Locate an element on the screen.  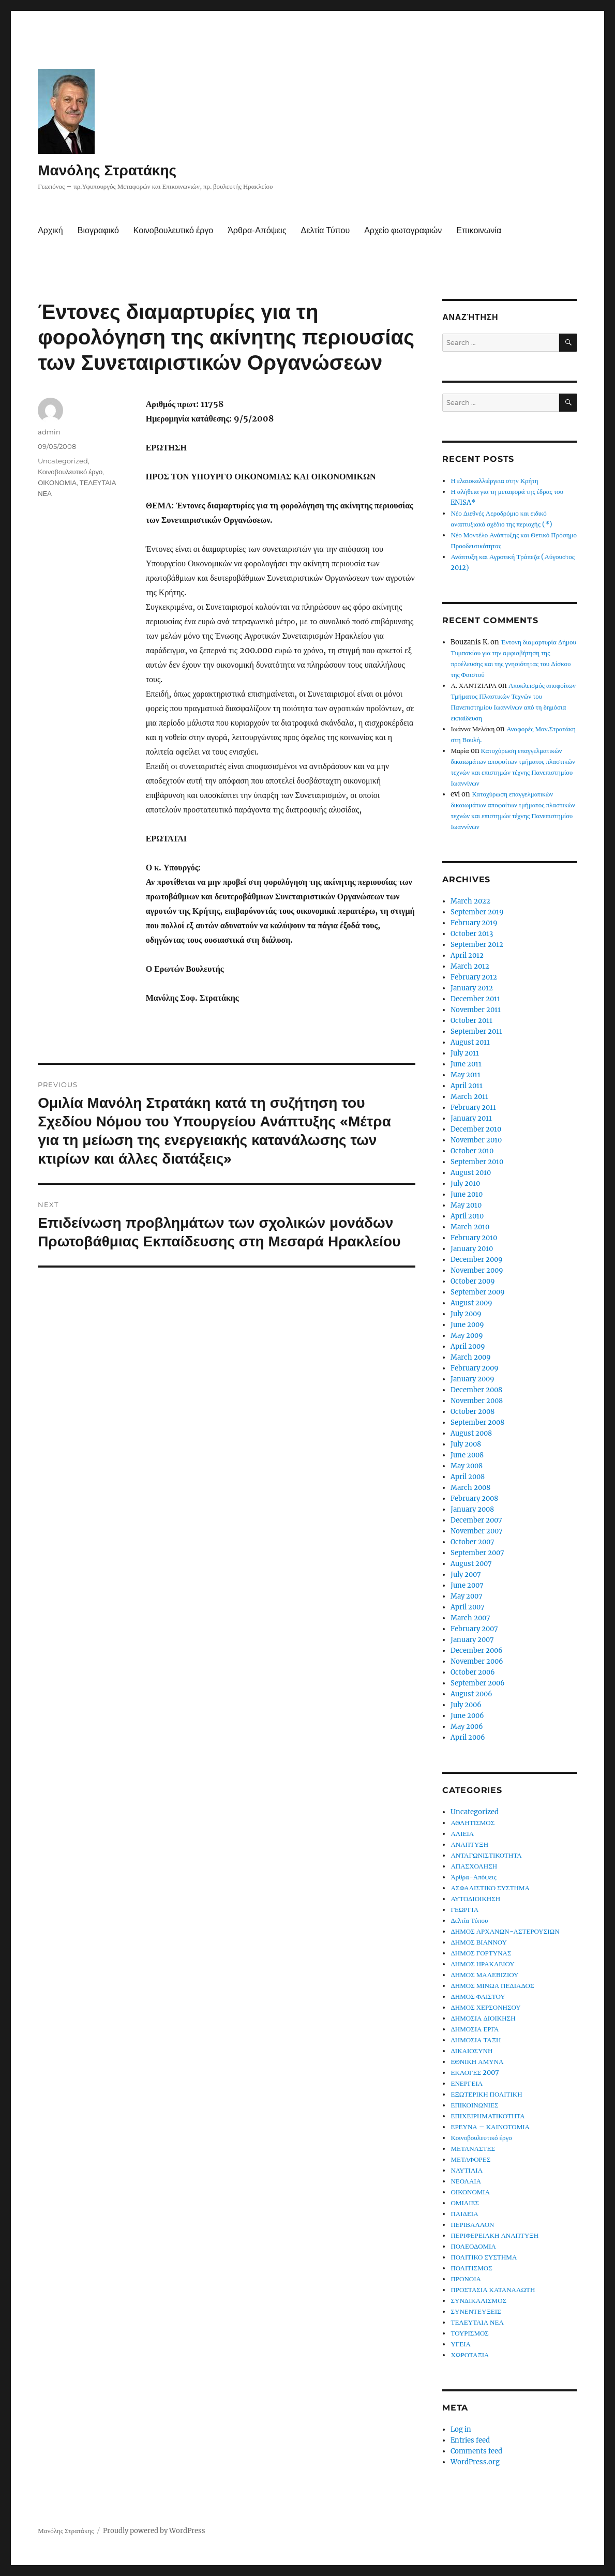
March 2011 is located at coordinates (469, 1096).